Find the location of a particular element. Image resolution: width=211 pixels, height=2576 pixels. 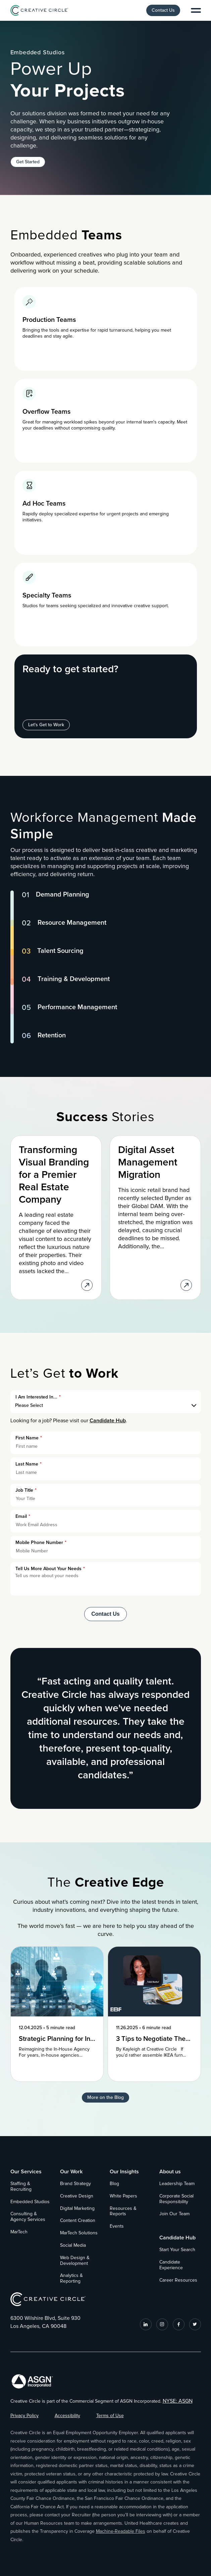

Creative Design is located at coordinates (76, 2196).